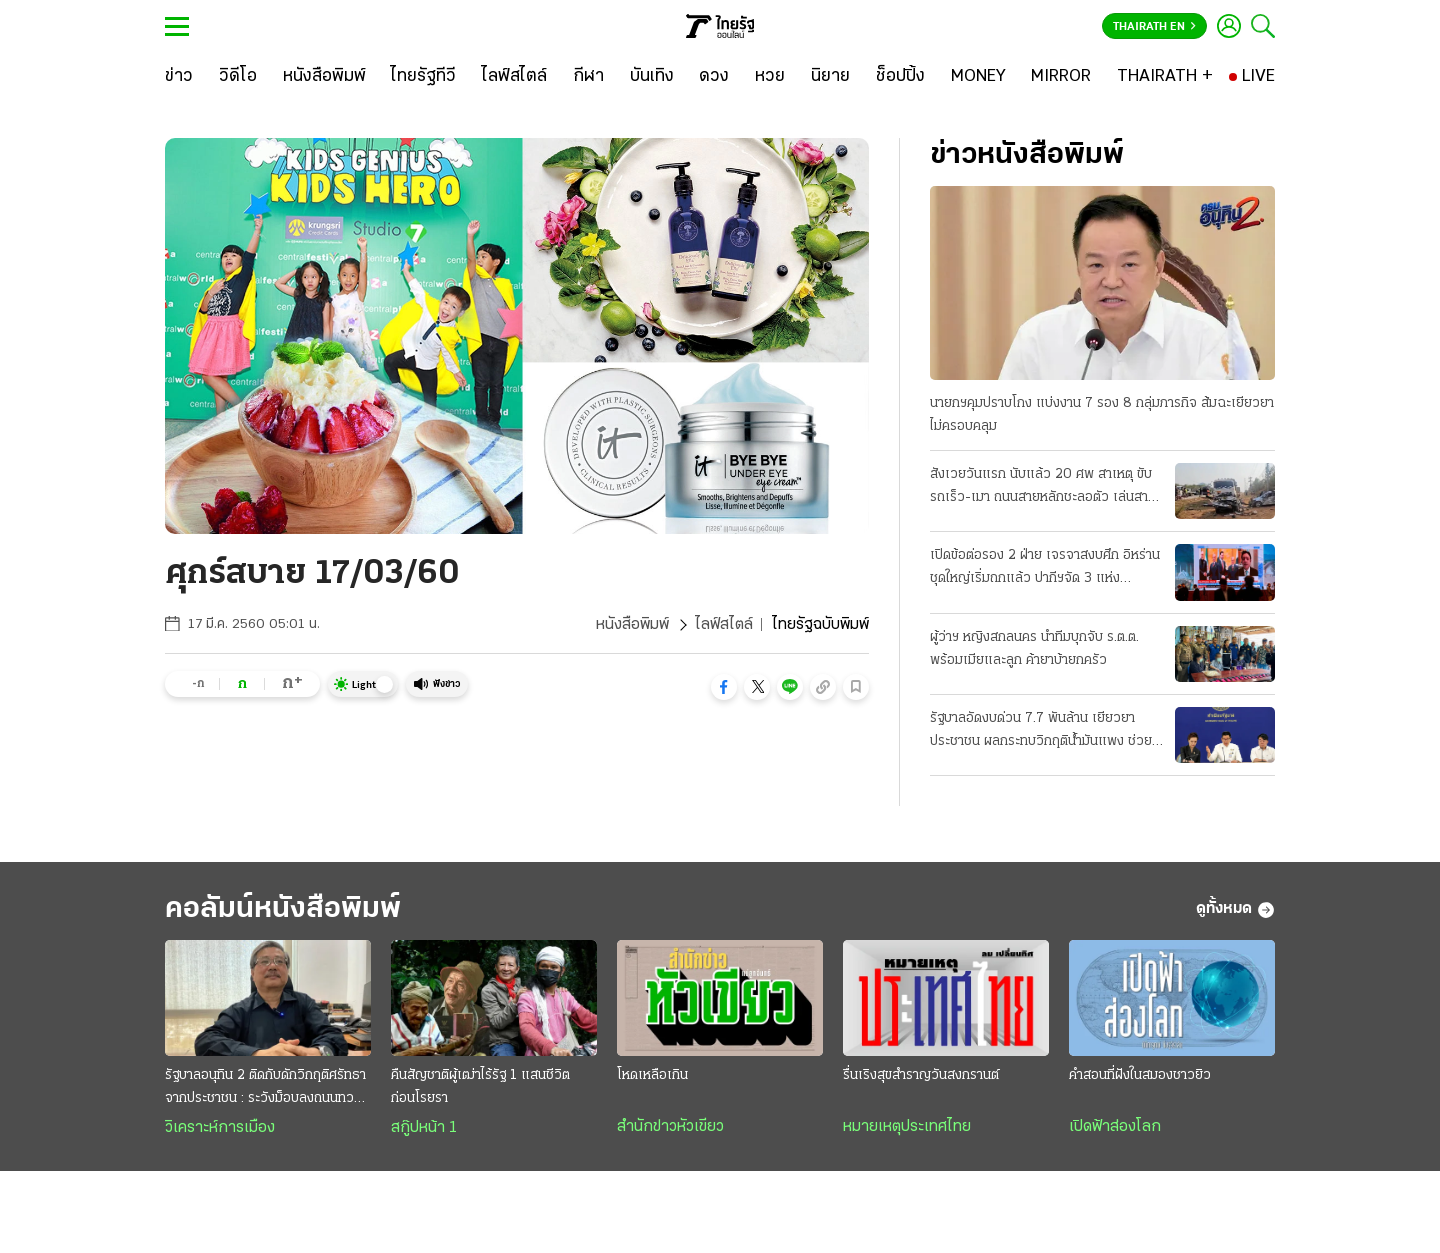  I want to click on [นิยาย], so click(830, 77).